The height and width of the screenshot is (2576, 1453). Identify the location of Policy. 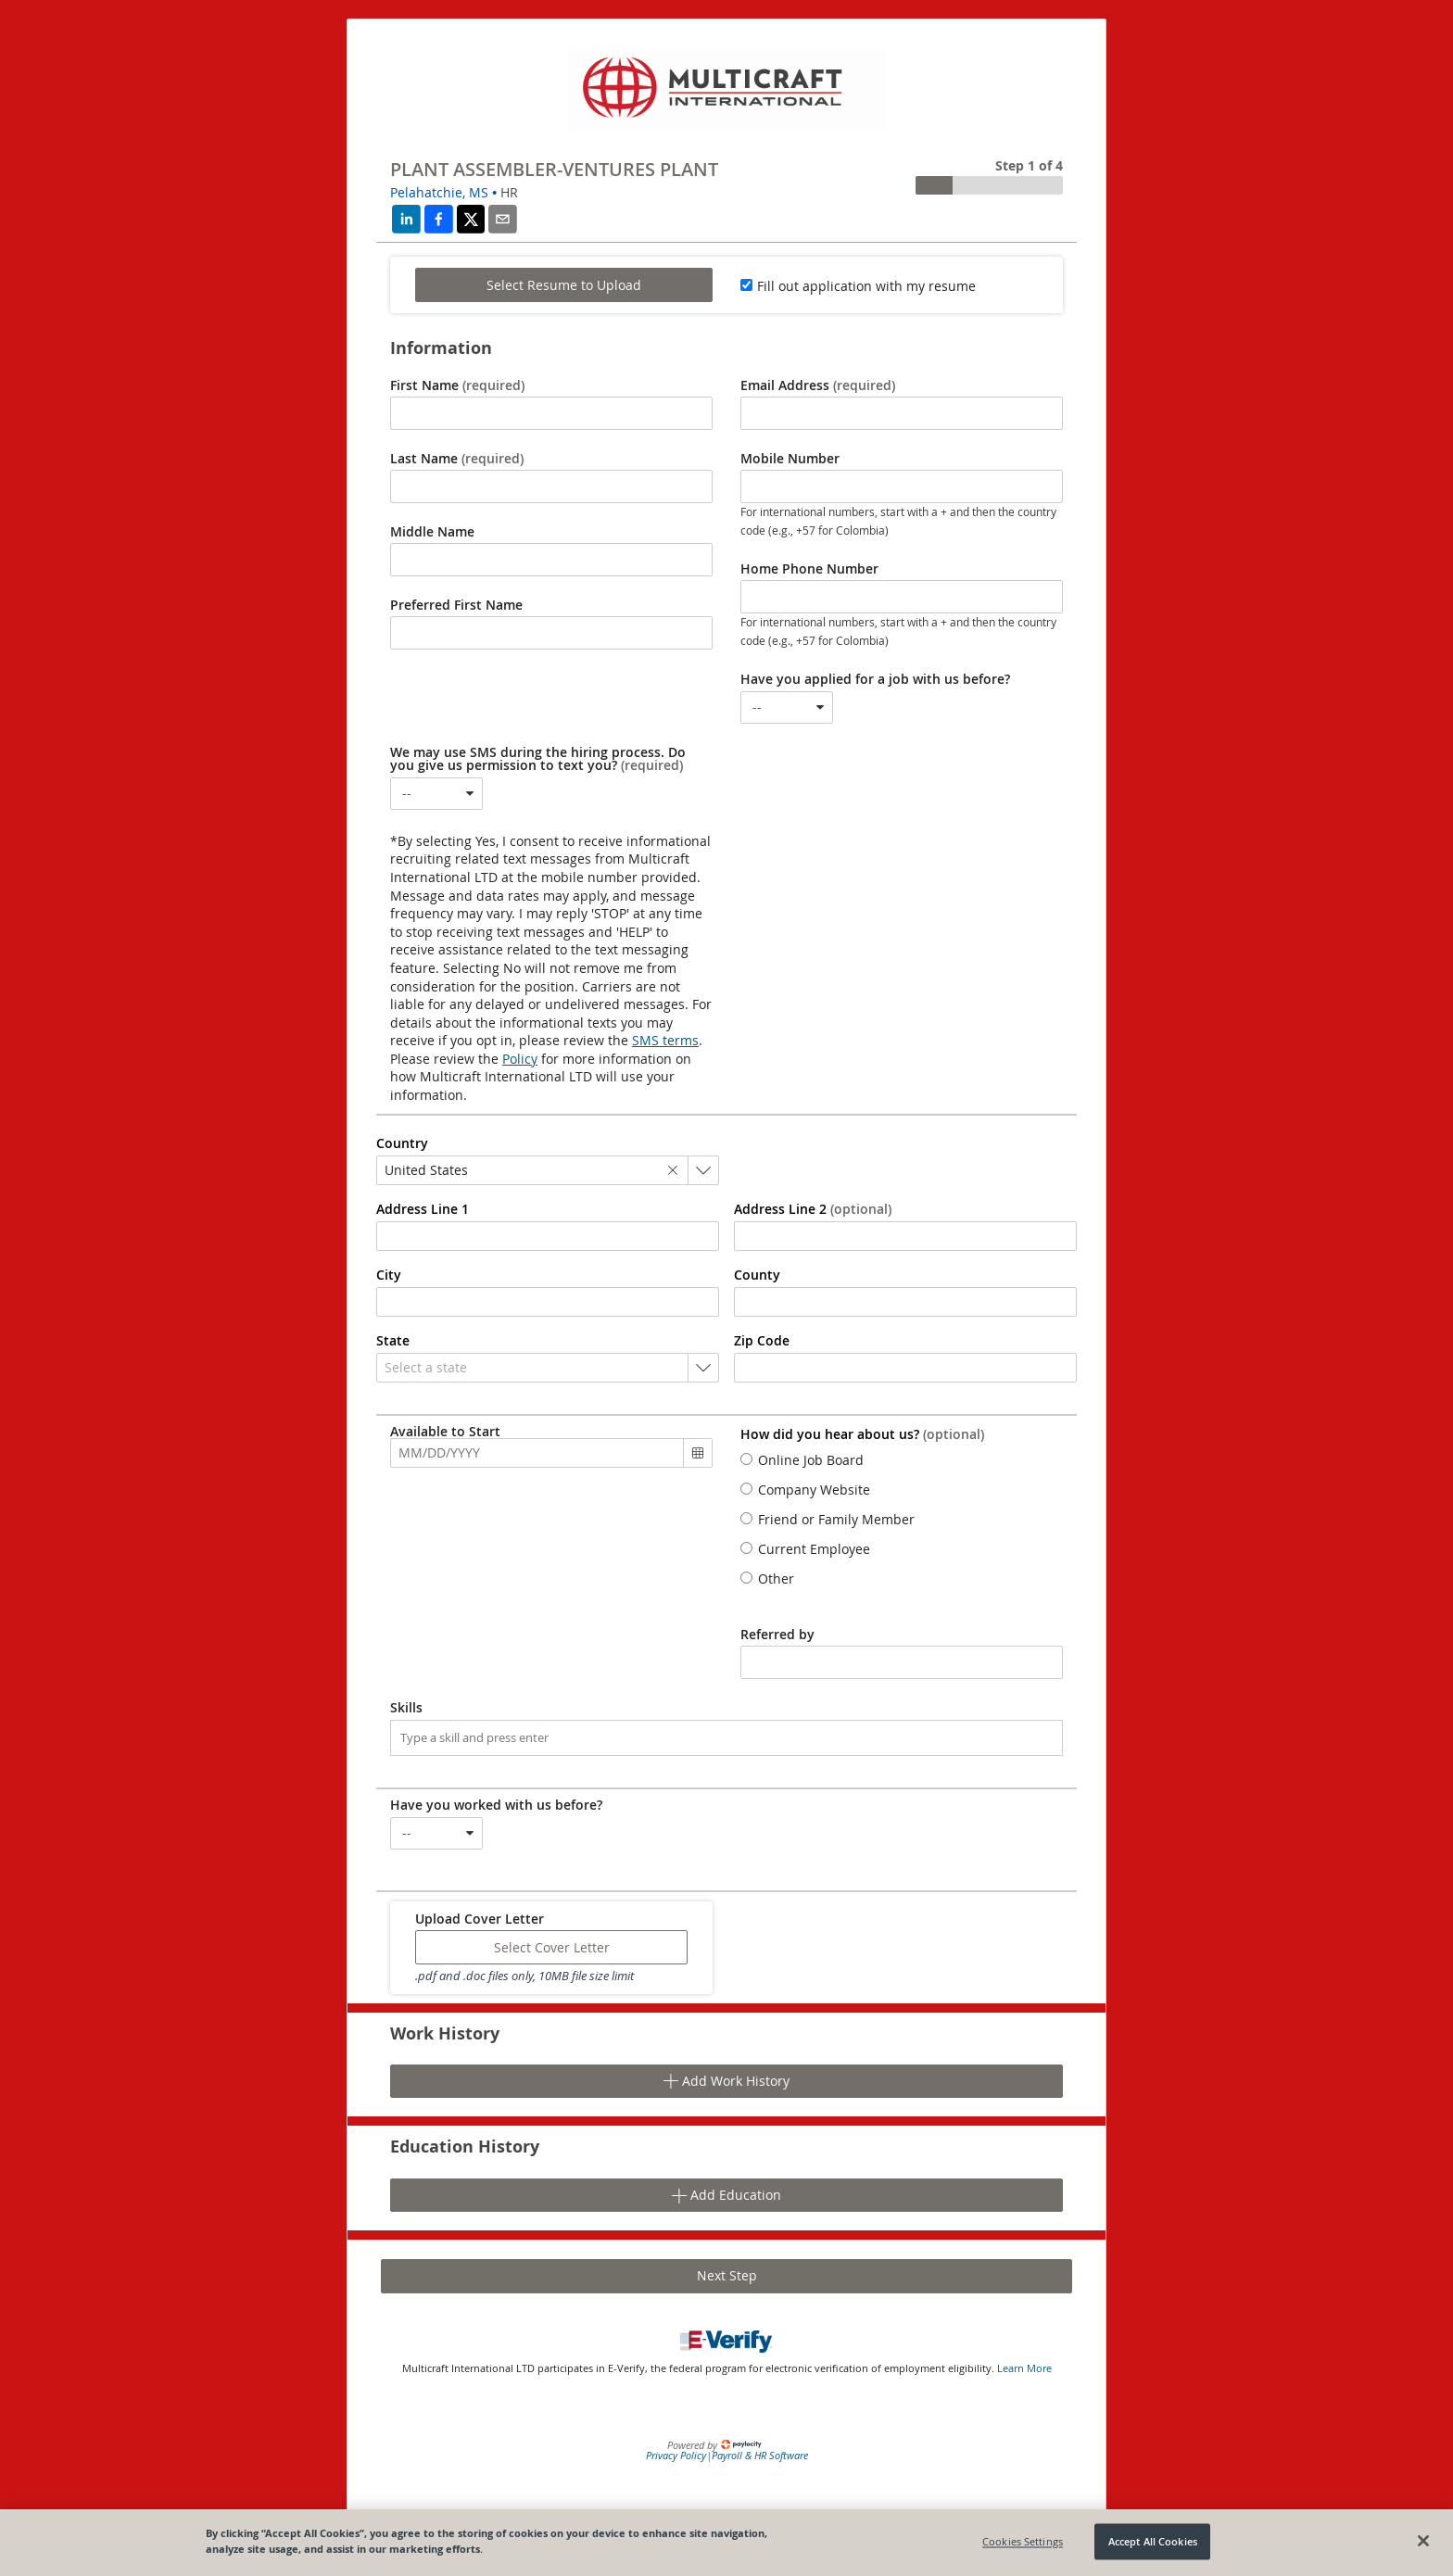
(519, 1058).